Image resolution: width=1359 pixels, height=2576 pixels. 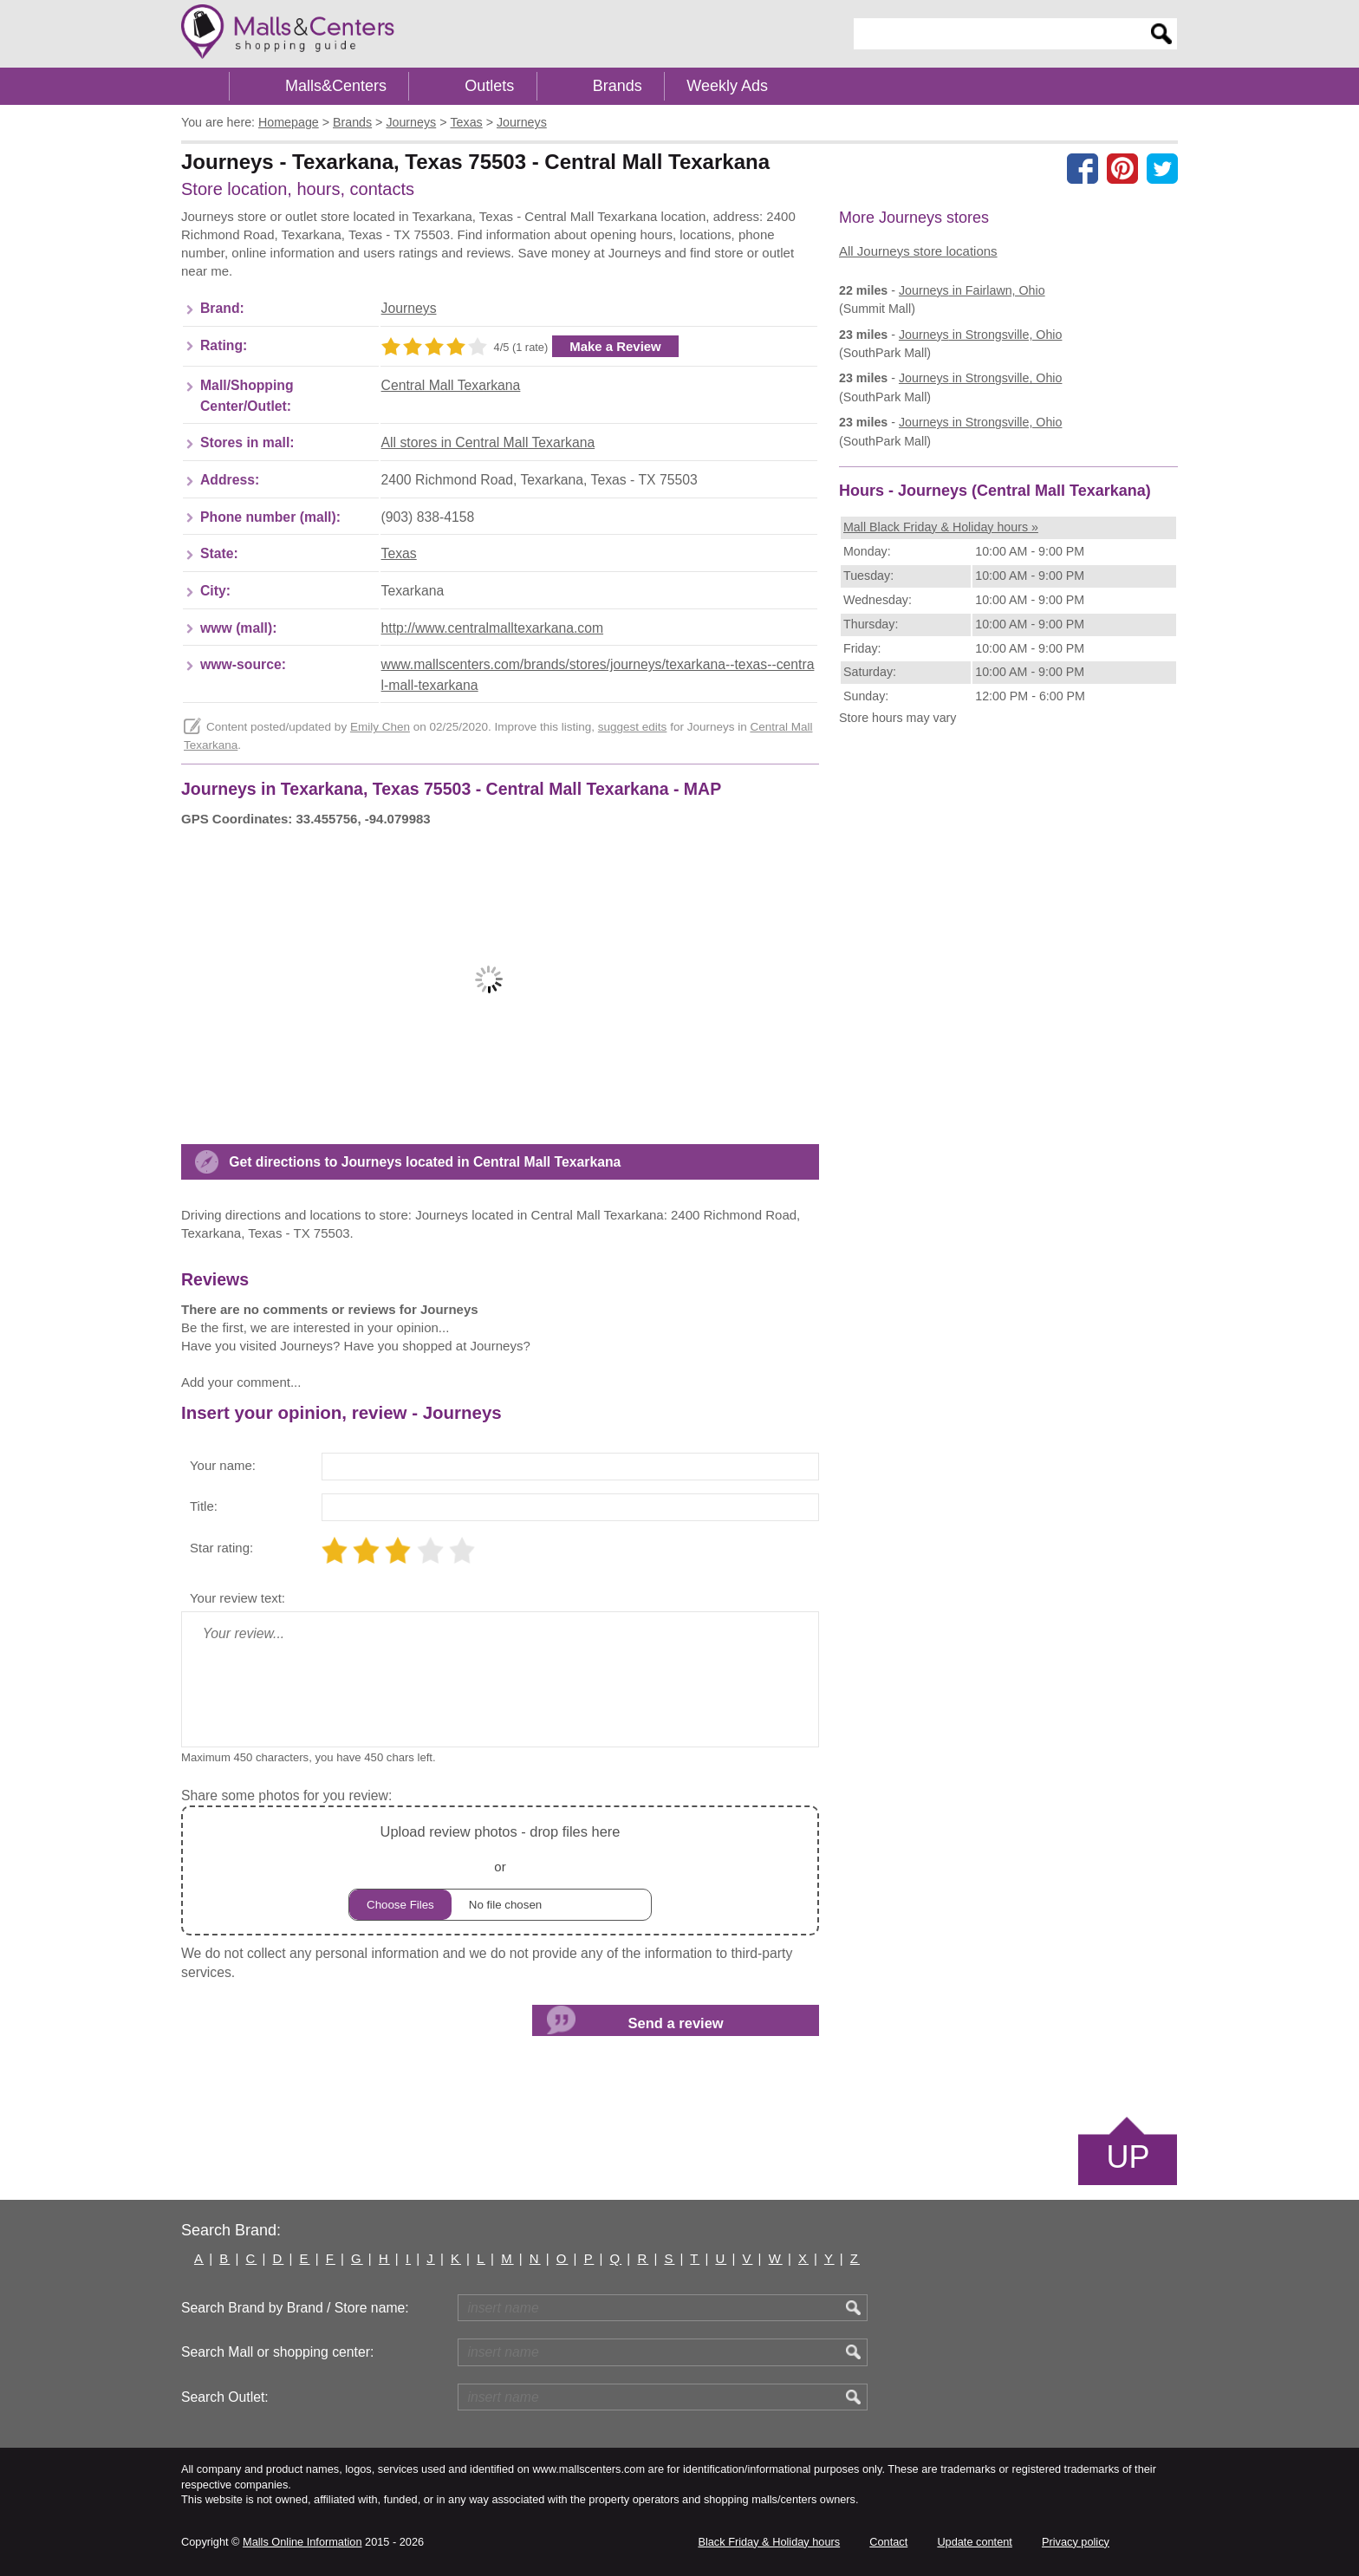 What do you see at coordinates (225, 2397) in the screenshot?
I see `Search Outlet:` at bounding box center [225, 2397].